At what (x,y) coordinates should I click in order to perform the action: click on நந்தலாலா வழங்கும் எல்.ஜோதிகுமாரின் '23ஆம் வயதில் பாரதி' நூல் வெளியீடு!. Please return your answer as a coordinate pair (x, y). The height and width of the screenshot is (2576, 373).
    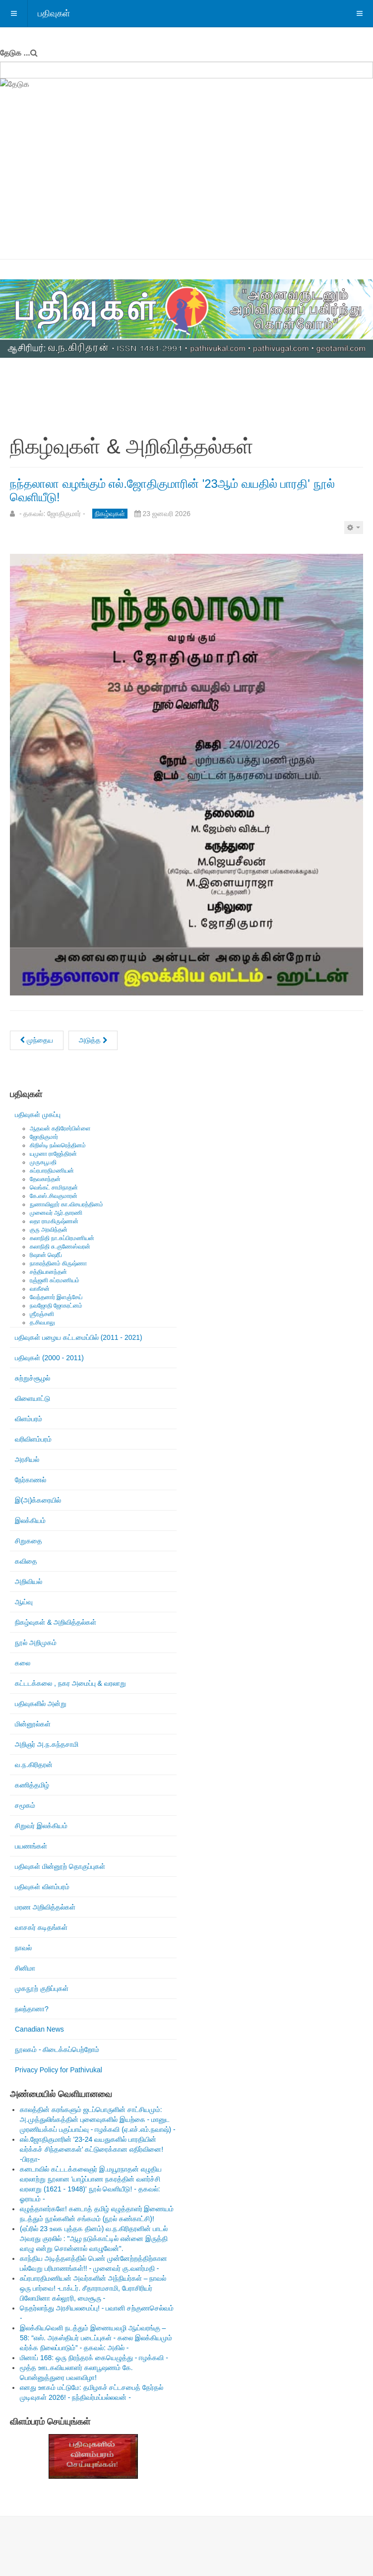
    Looking at the image, I should click on (172, 490).